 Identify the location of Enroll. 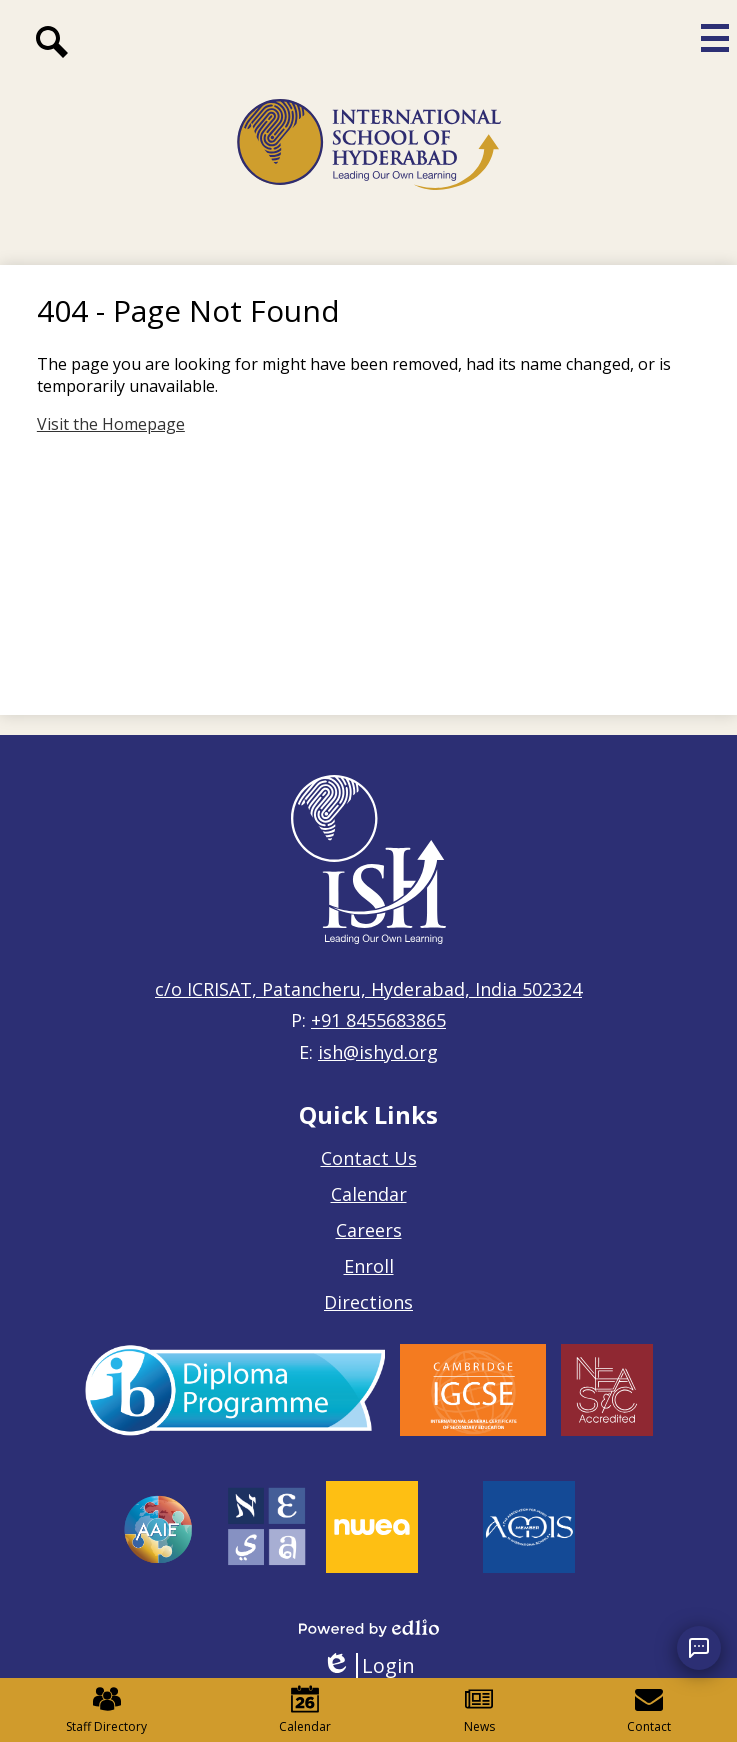
(369, 1266).